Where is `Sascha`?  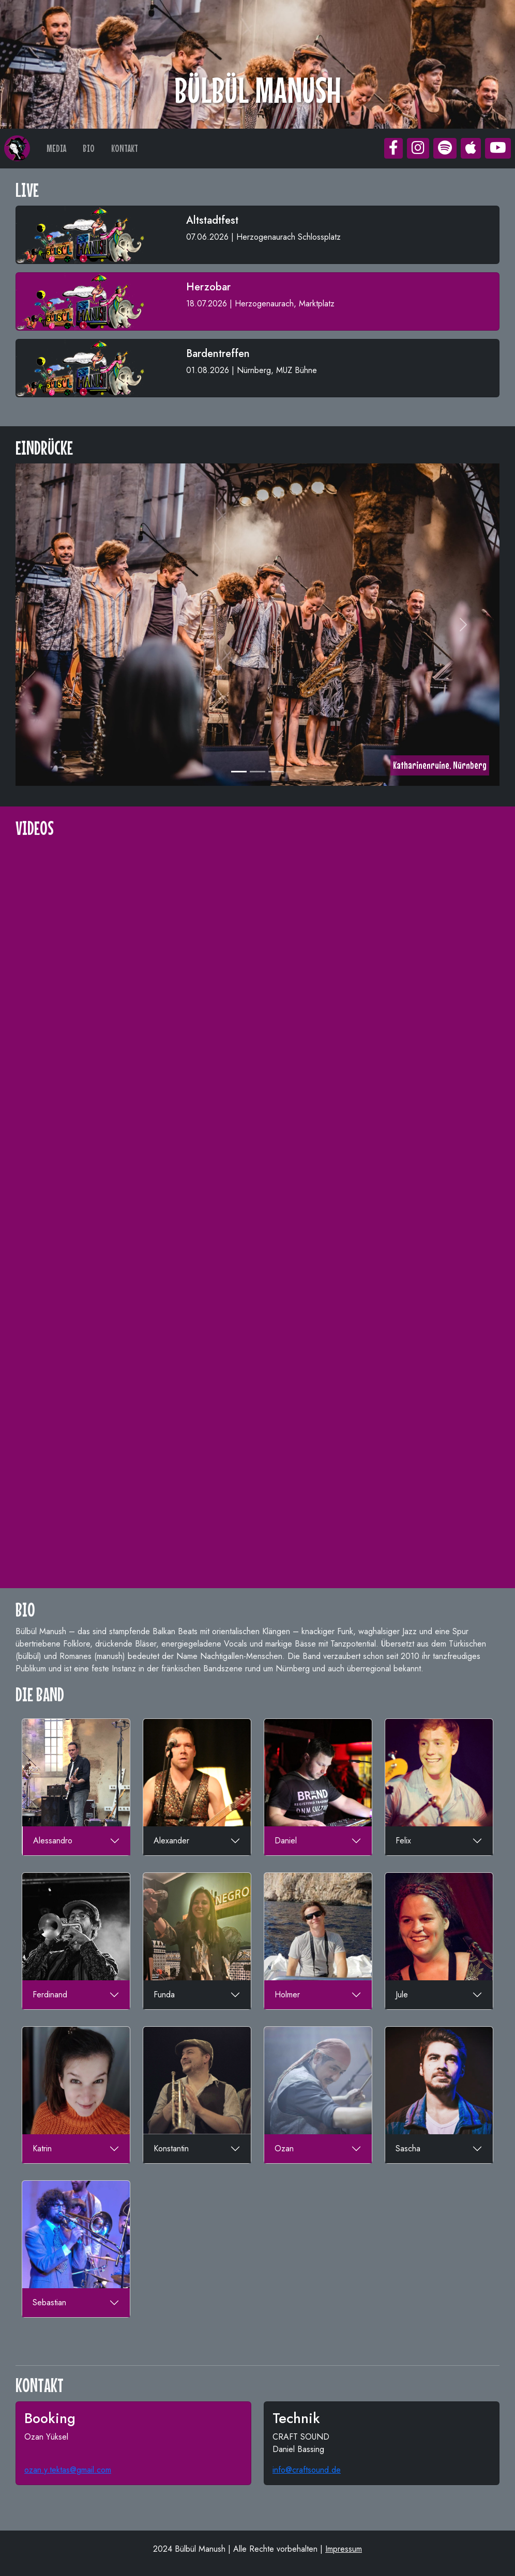 Sascha is located at coordinates (408, 2148).